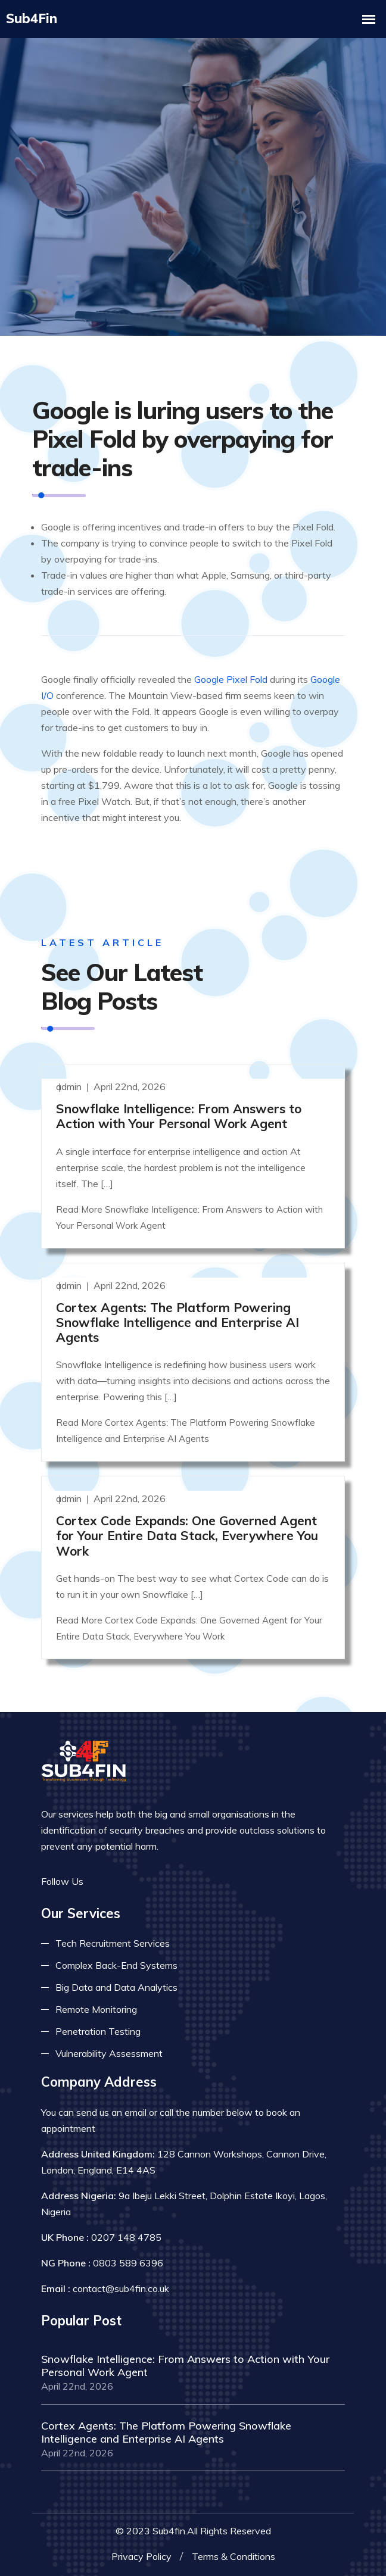 The height and width of the screenshot is (2576, 386). What do you see at coordinates (177, 1321) in the screenshot?
I see `Cortex Agents: The Platform Powering Snowflake Intelligence and Enterprise AI Agents [Read more]` at bounding box center [177, 1321].